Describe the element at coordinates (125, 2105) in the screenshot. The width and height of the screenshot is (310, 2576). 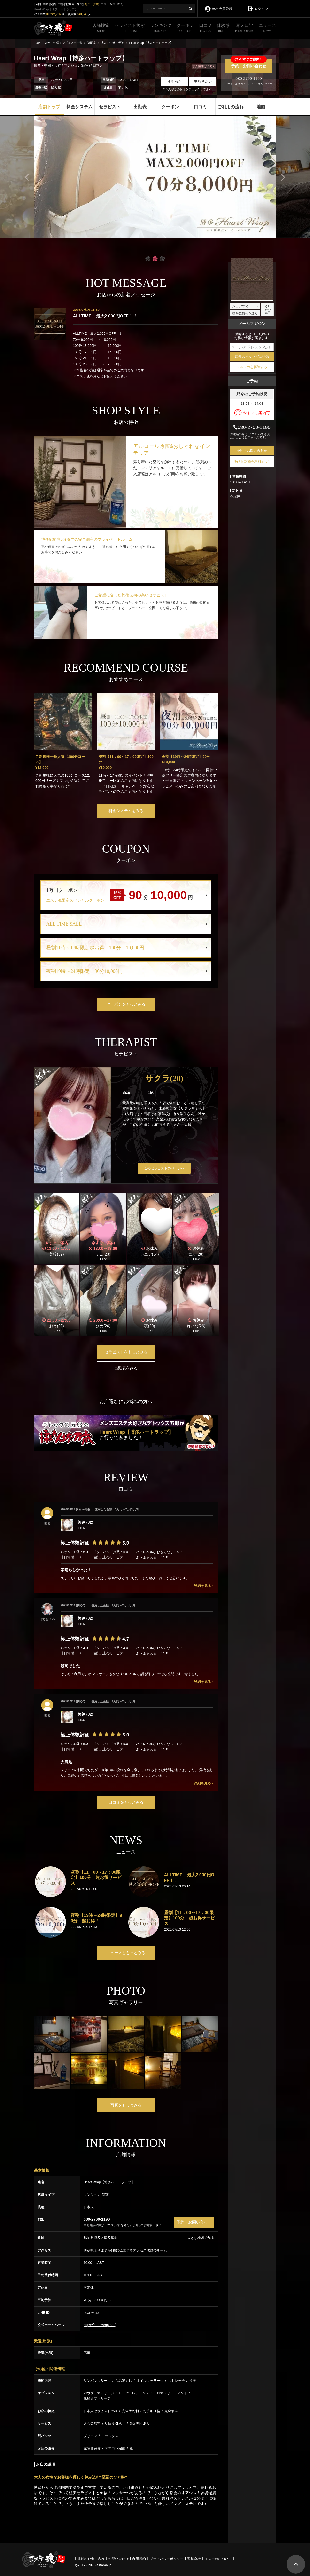
I see `写真をもっとみる` at that location.